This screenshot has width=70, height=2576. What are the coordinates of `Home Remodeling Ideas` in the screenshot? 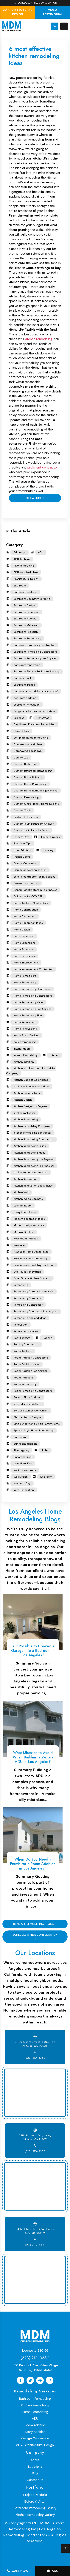 It's located at (28, 1002).